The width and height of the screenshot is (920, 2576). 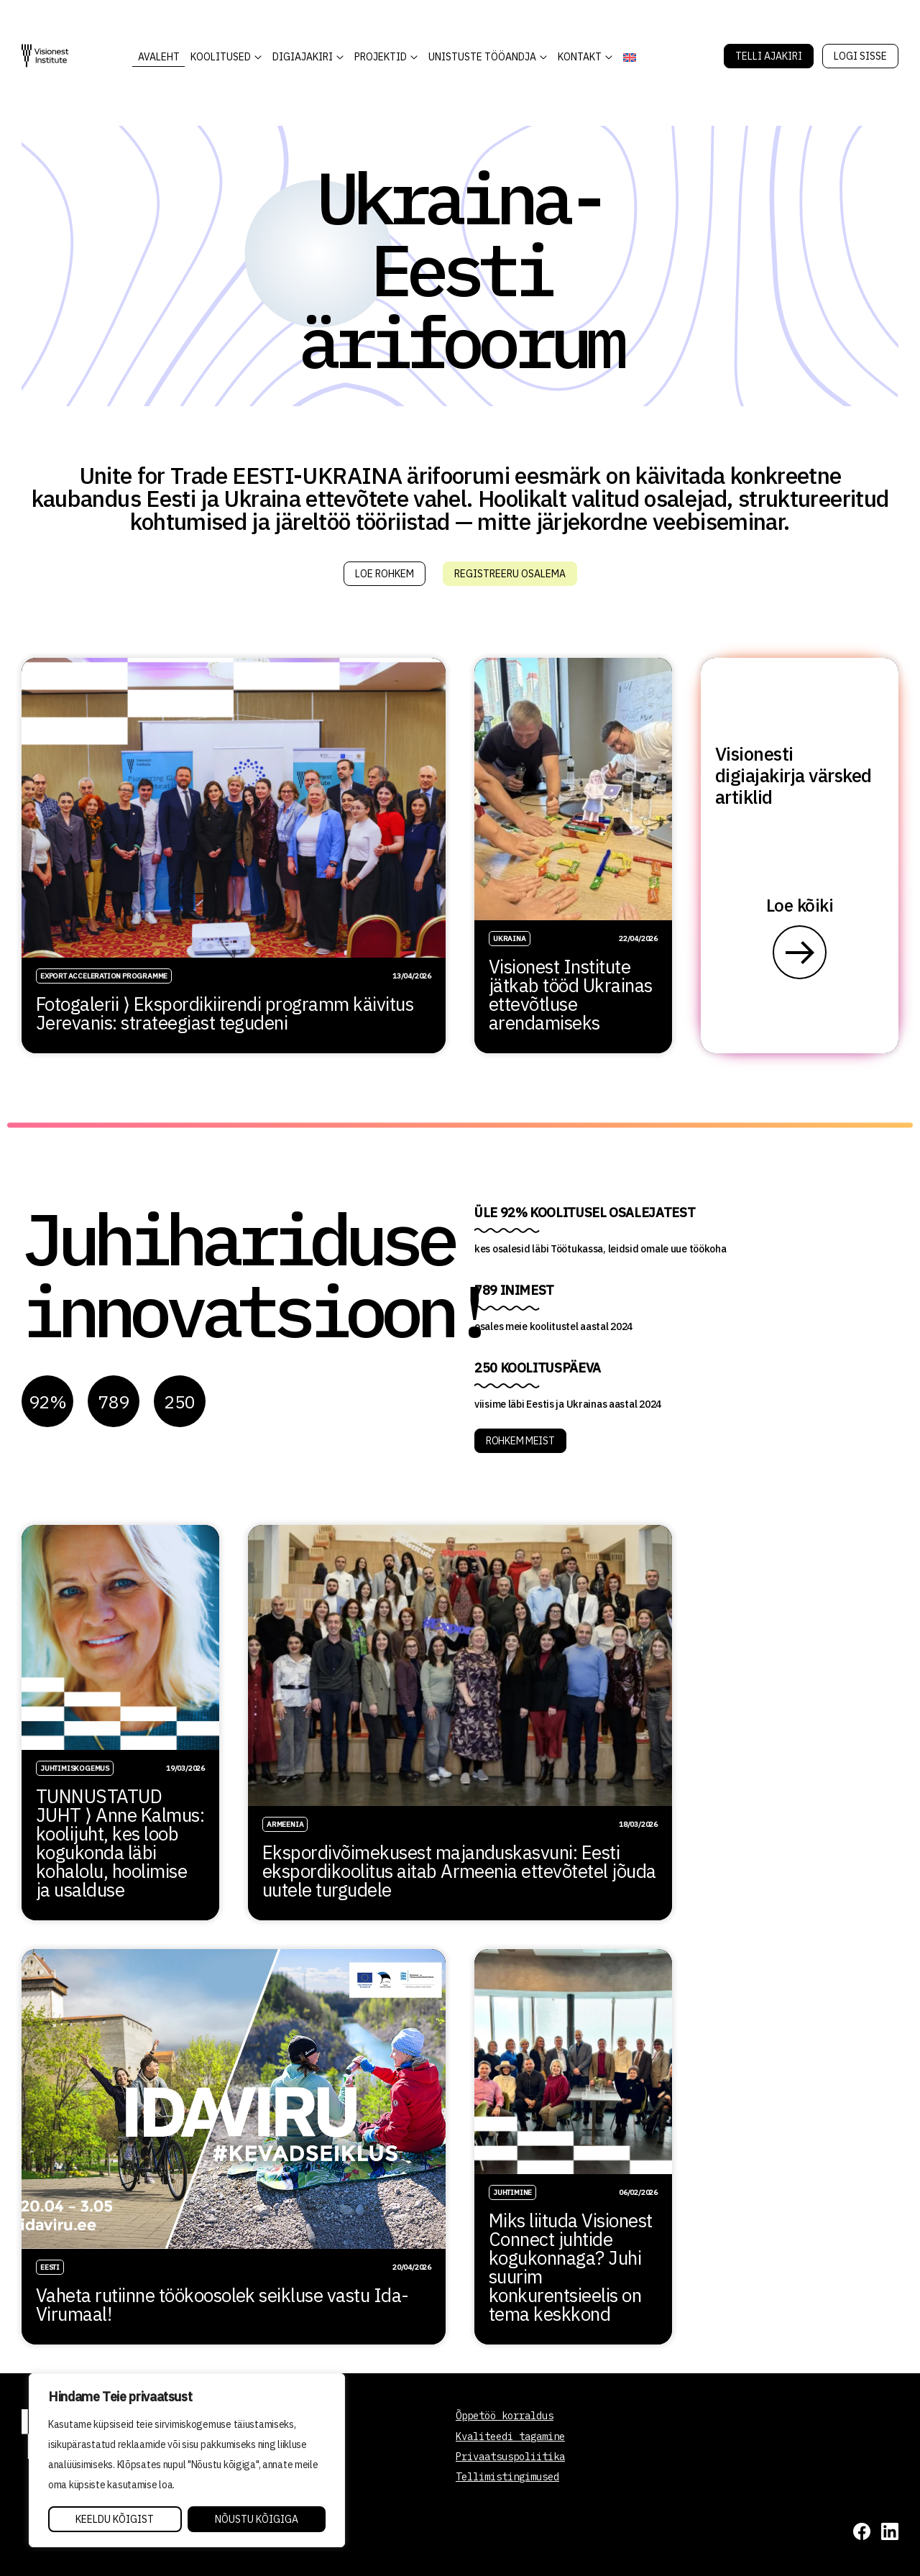 I want to click on Tellimistingimused, so click(x=507, y=2476).